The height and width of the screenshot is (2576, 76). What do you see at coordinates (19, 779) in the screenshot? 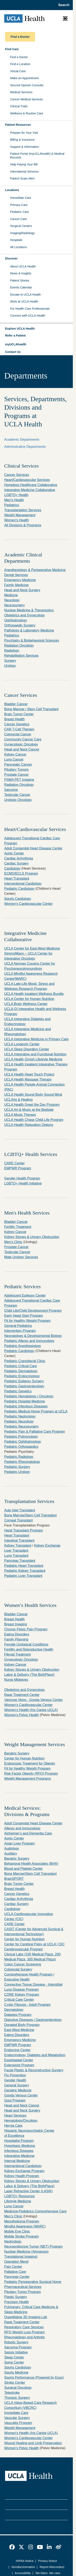
I see `PSMA PET Imaging` at bounding box center [19, 779].